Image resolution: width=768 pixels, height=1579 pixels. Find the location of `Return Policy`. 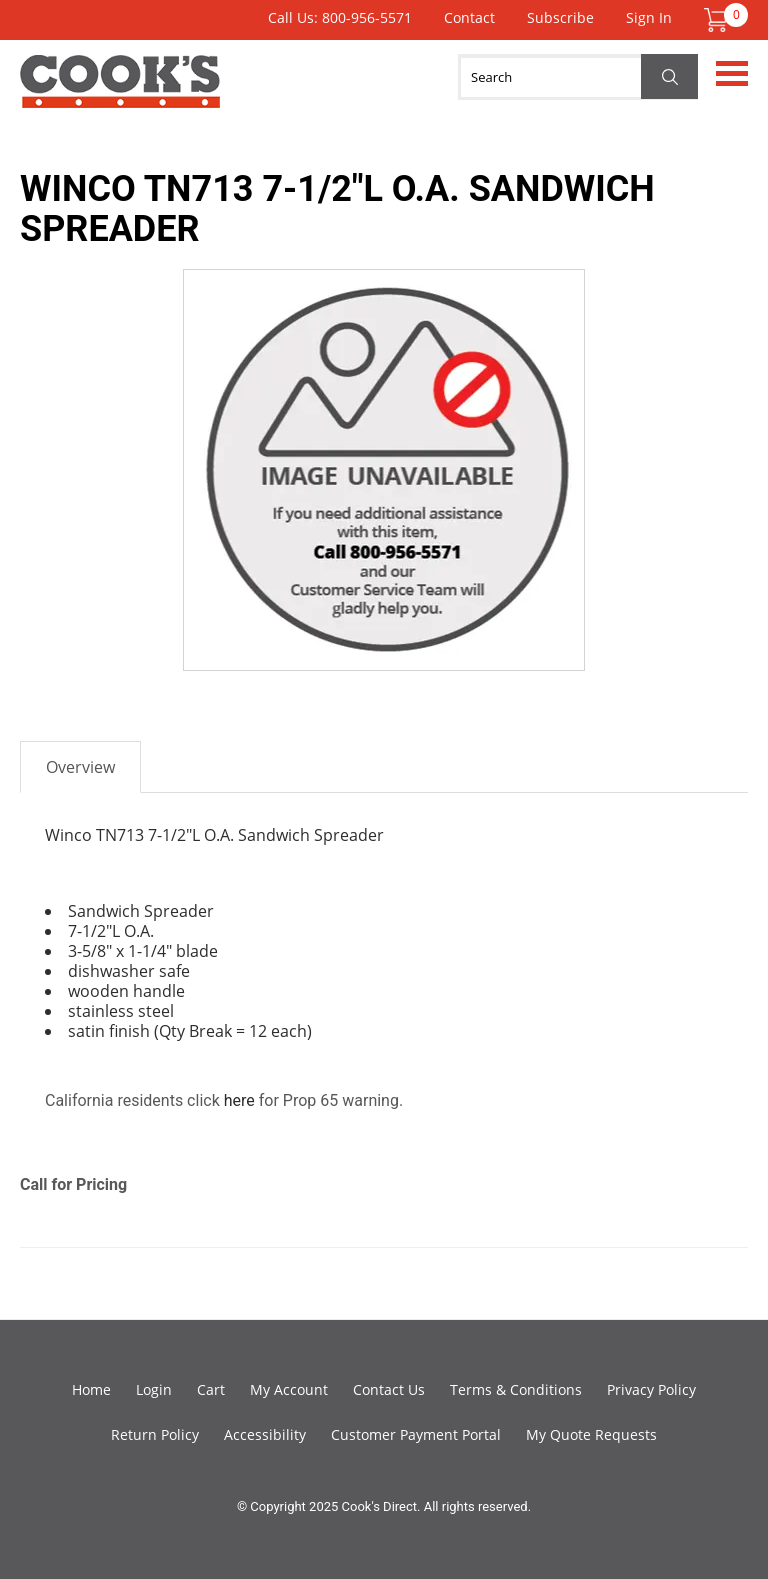

Return Policy is located at coordinates (155, 1434).